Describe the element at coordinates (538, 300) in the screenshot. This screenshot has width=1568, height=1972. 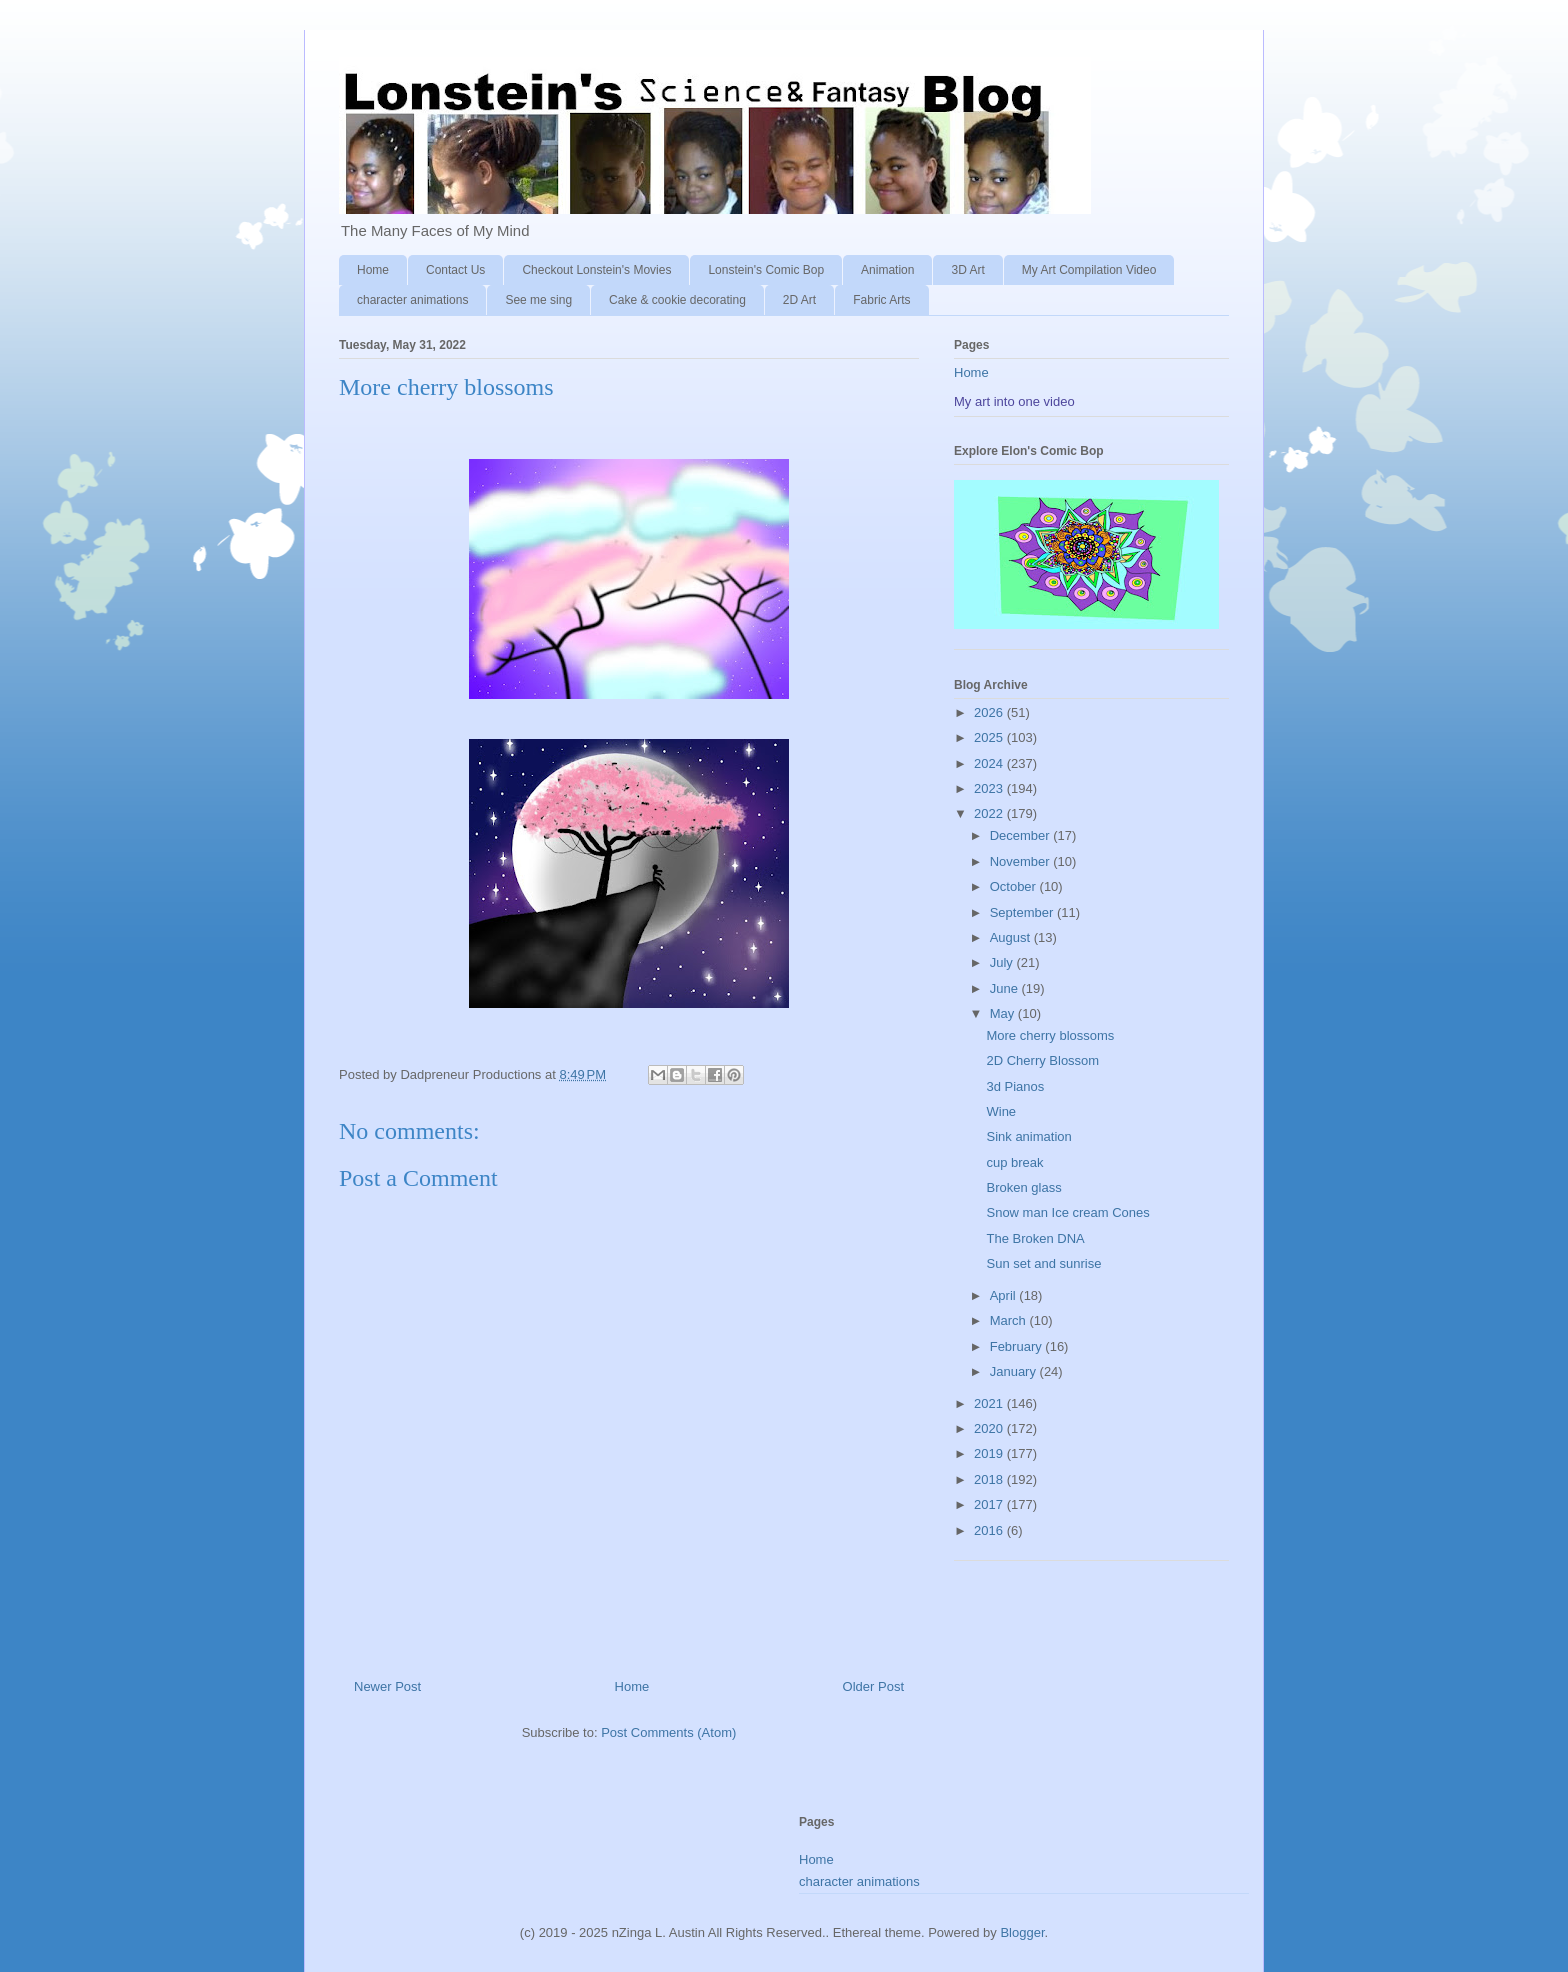
I see `See me sing` at that location.